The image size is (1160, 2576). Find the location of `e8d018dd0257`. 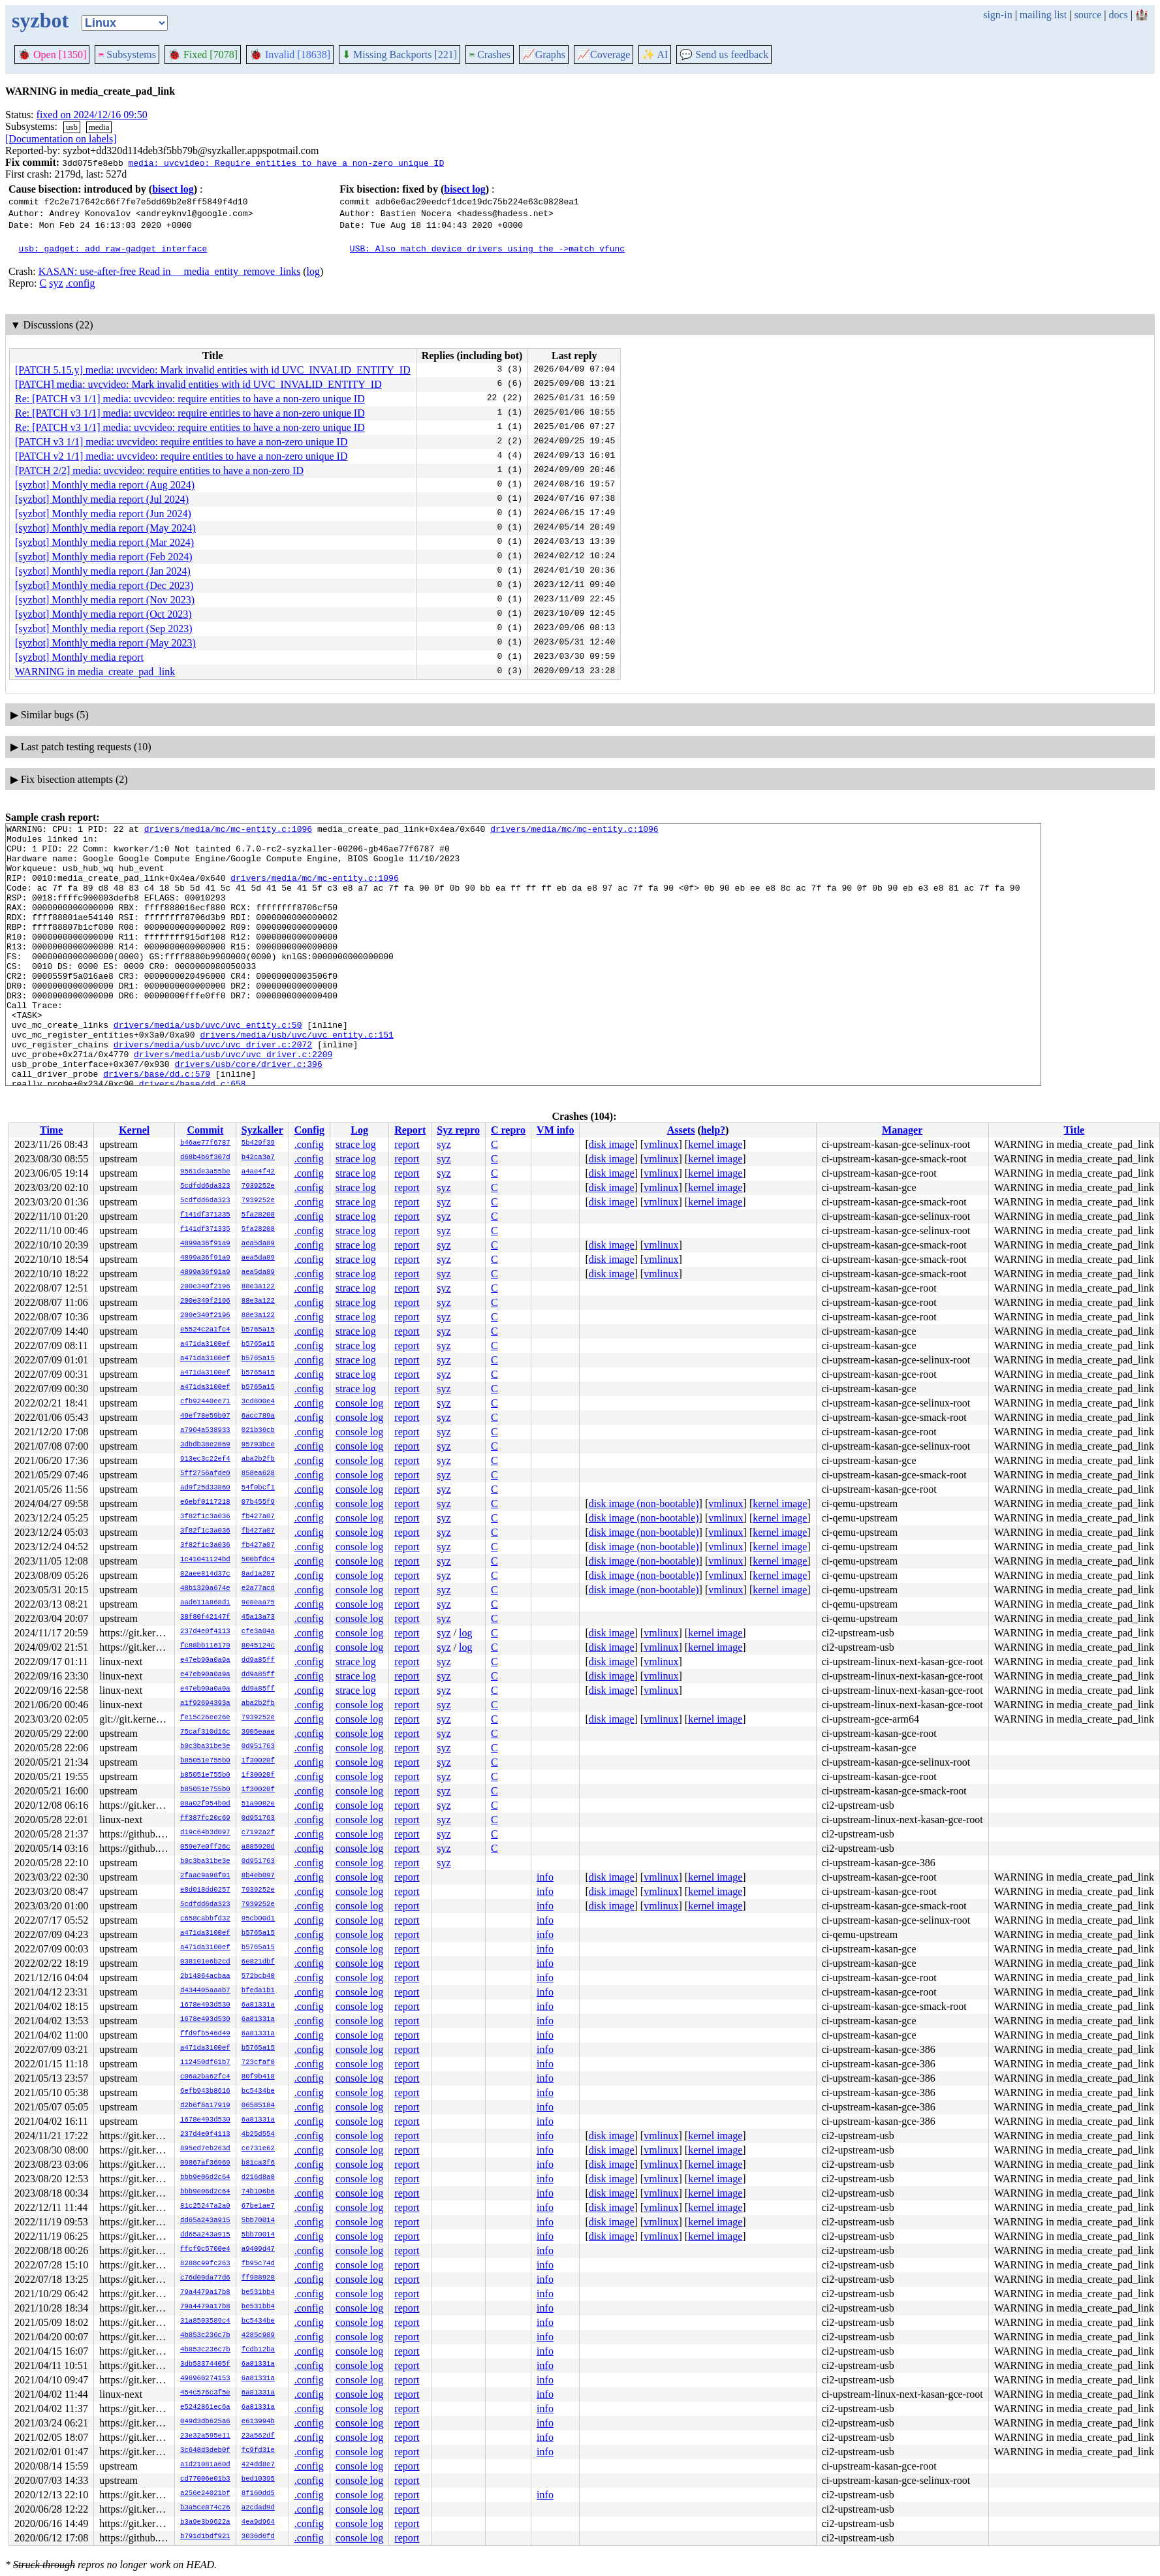

e8d018dd0257 is located at coordinates (205, 1890).